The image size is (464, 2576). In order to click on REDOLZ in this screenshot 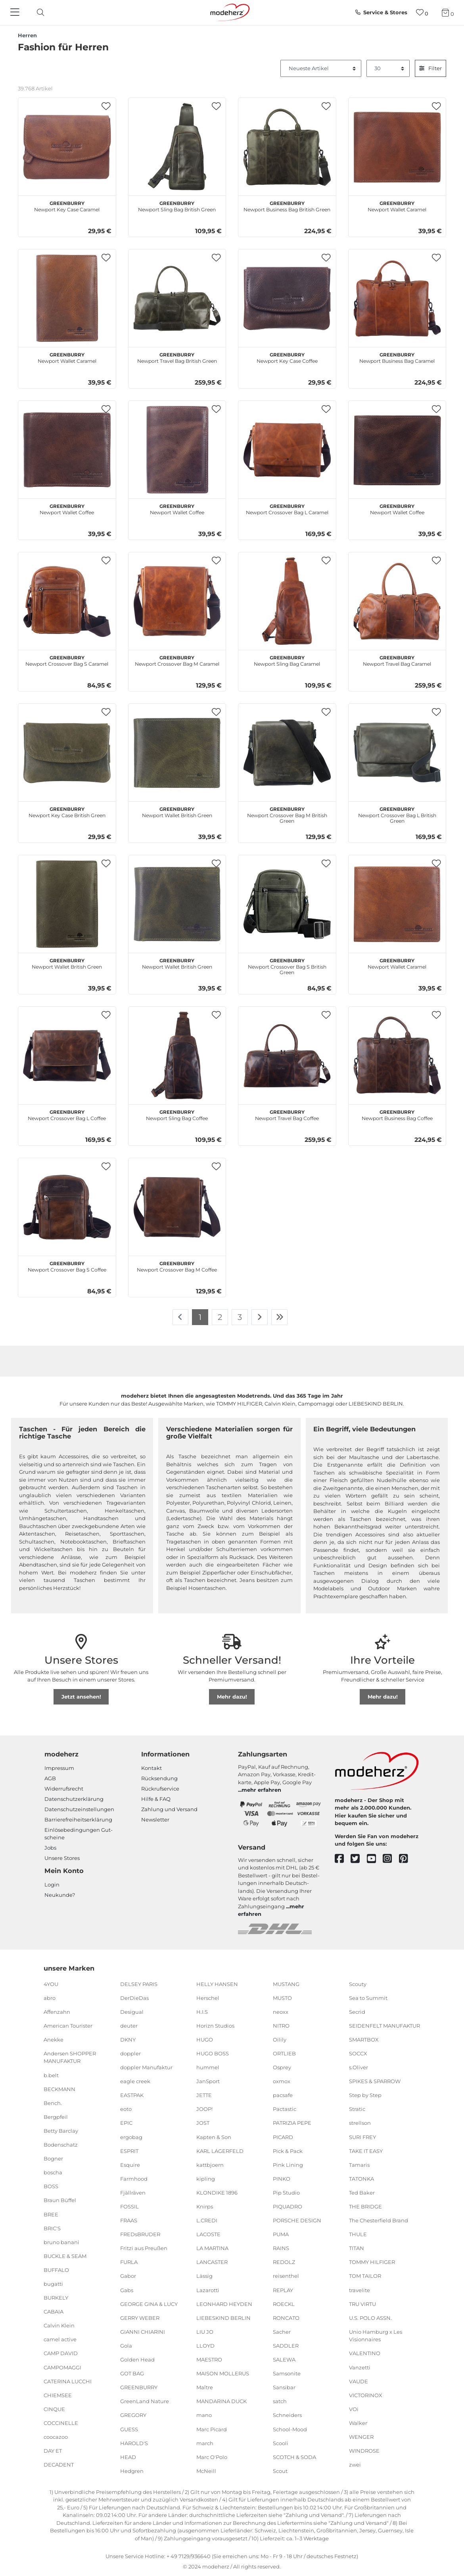, I will do `click(284, 2262)`.